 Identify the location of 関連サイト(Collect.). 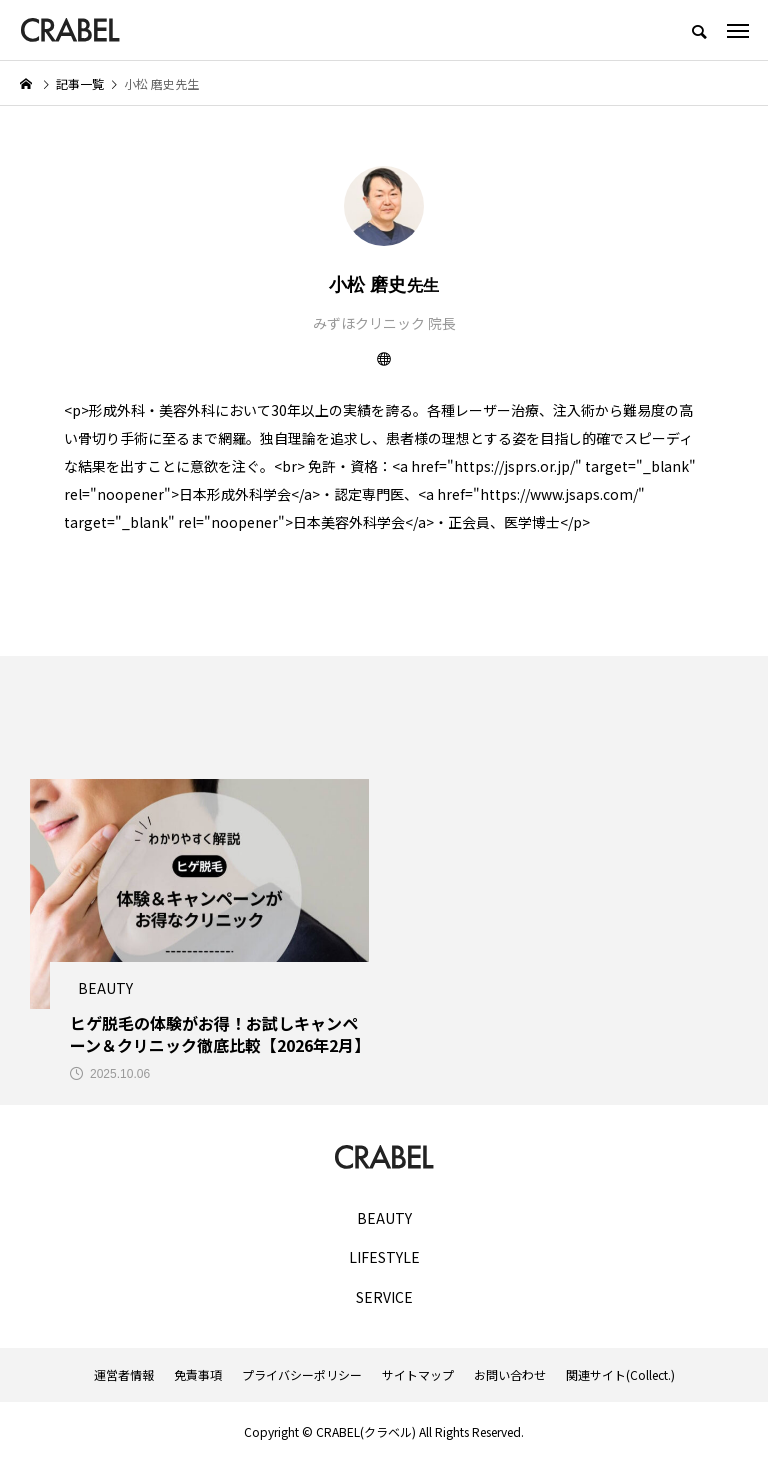
(620, 1377).